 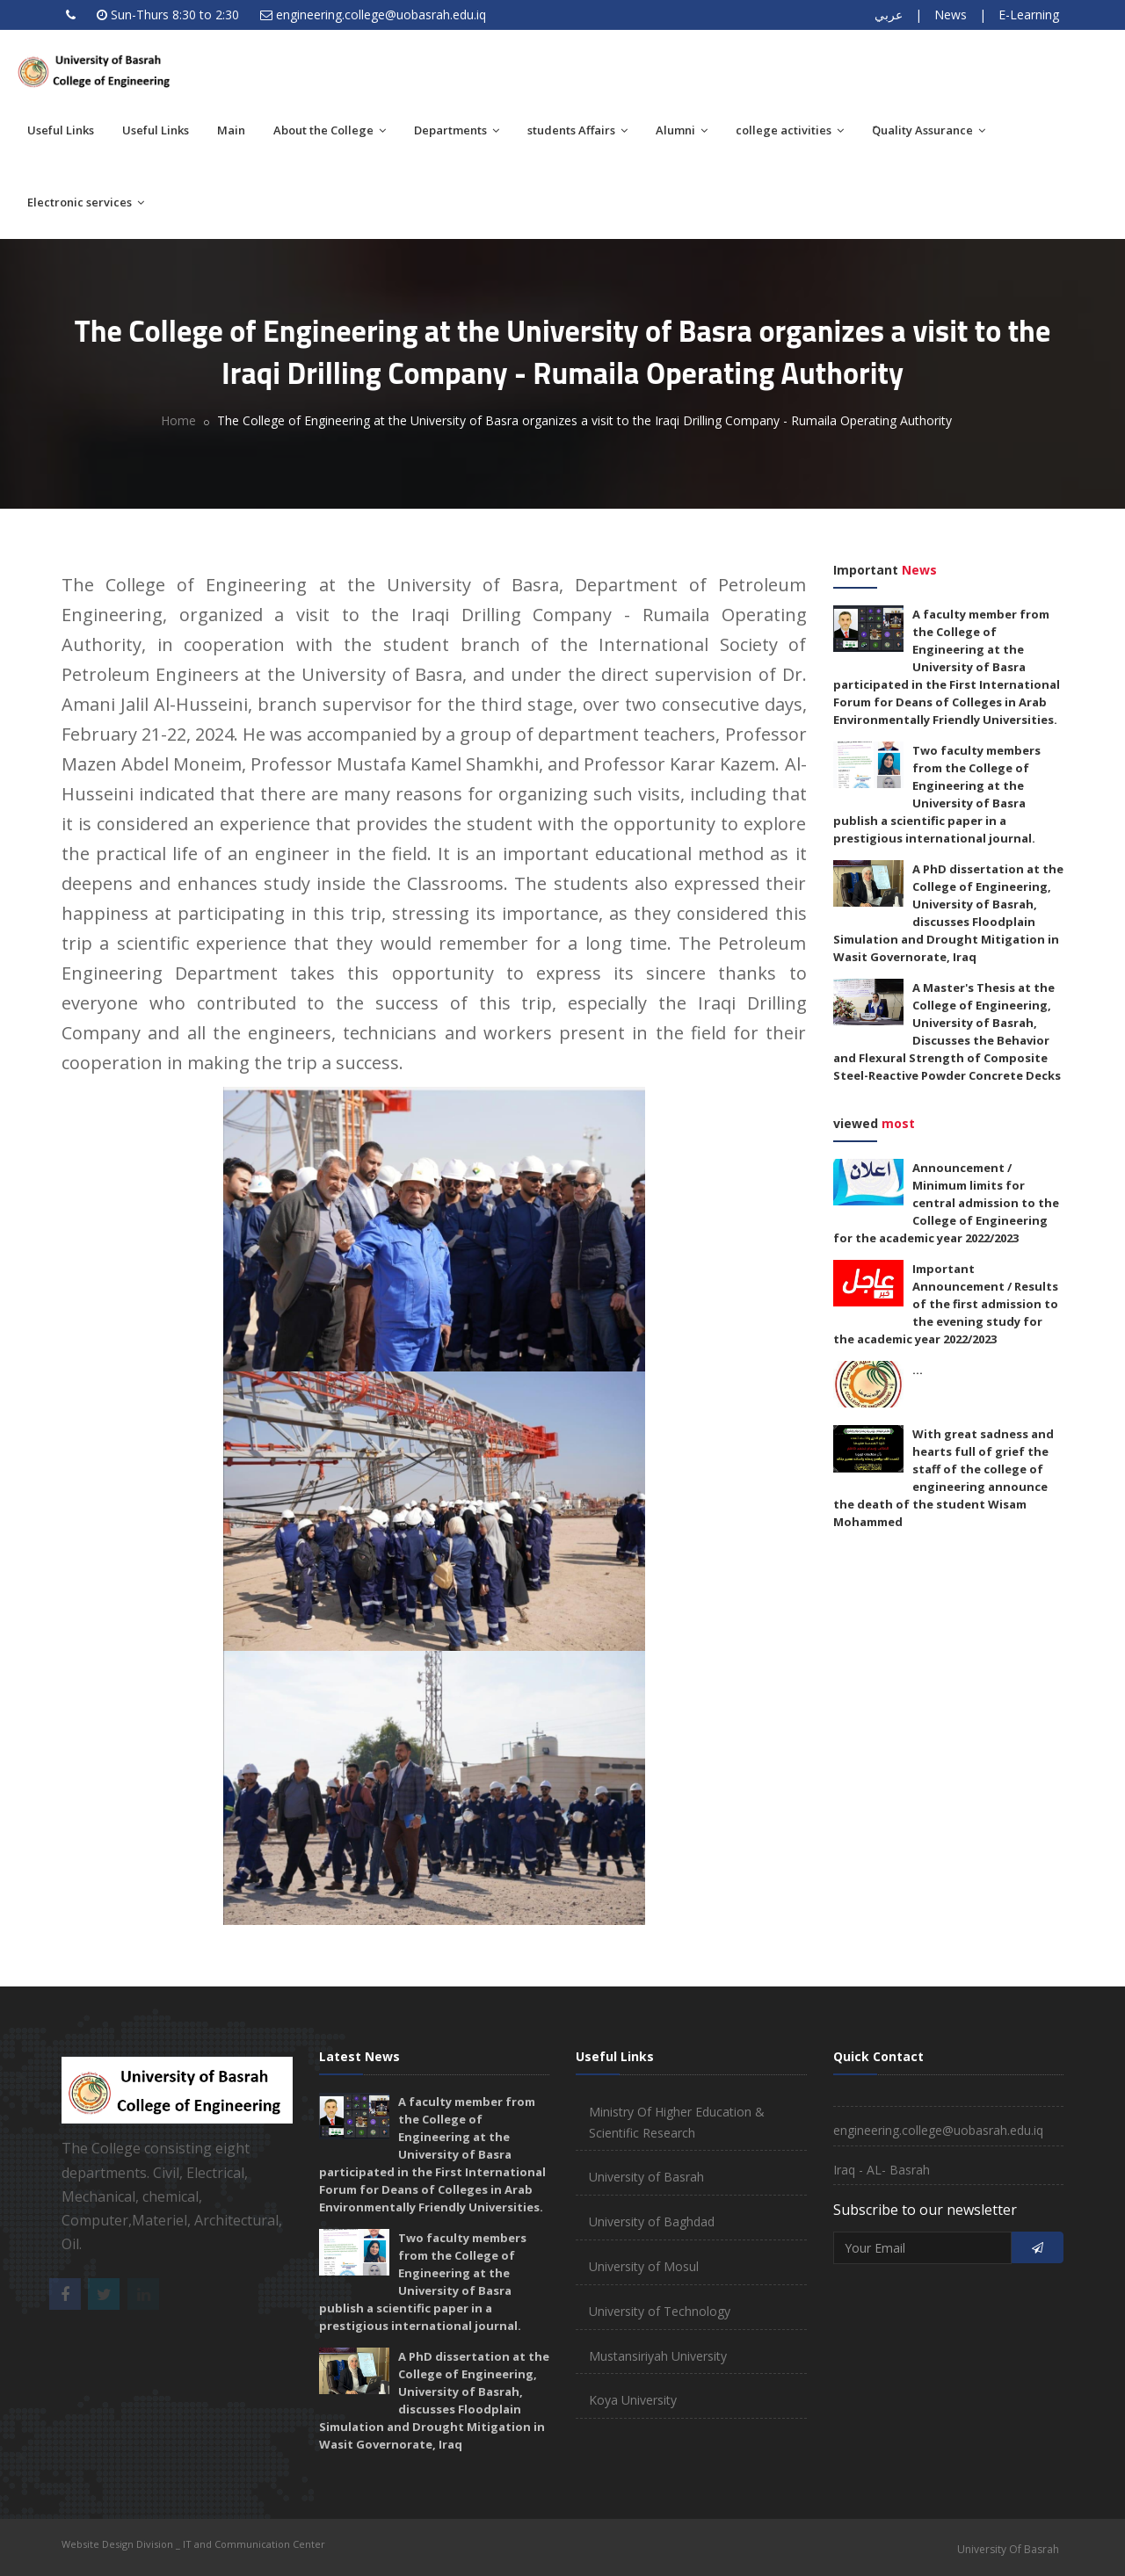 I want to click on Website Design Division _ IT and Communication Center, so click(x=193, y=2544).